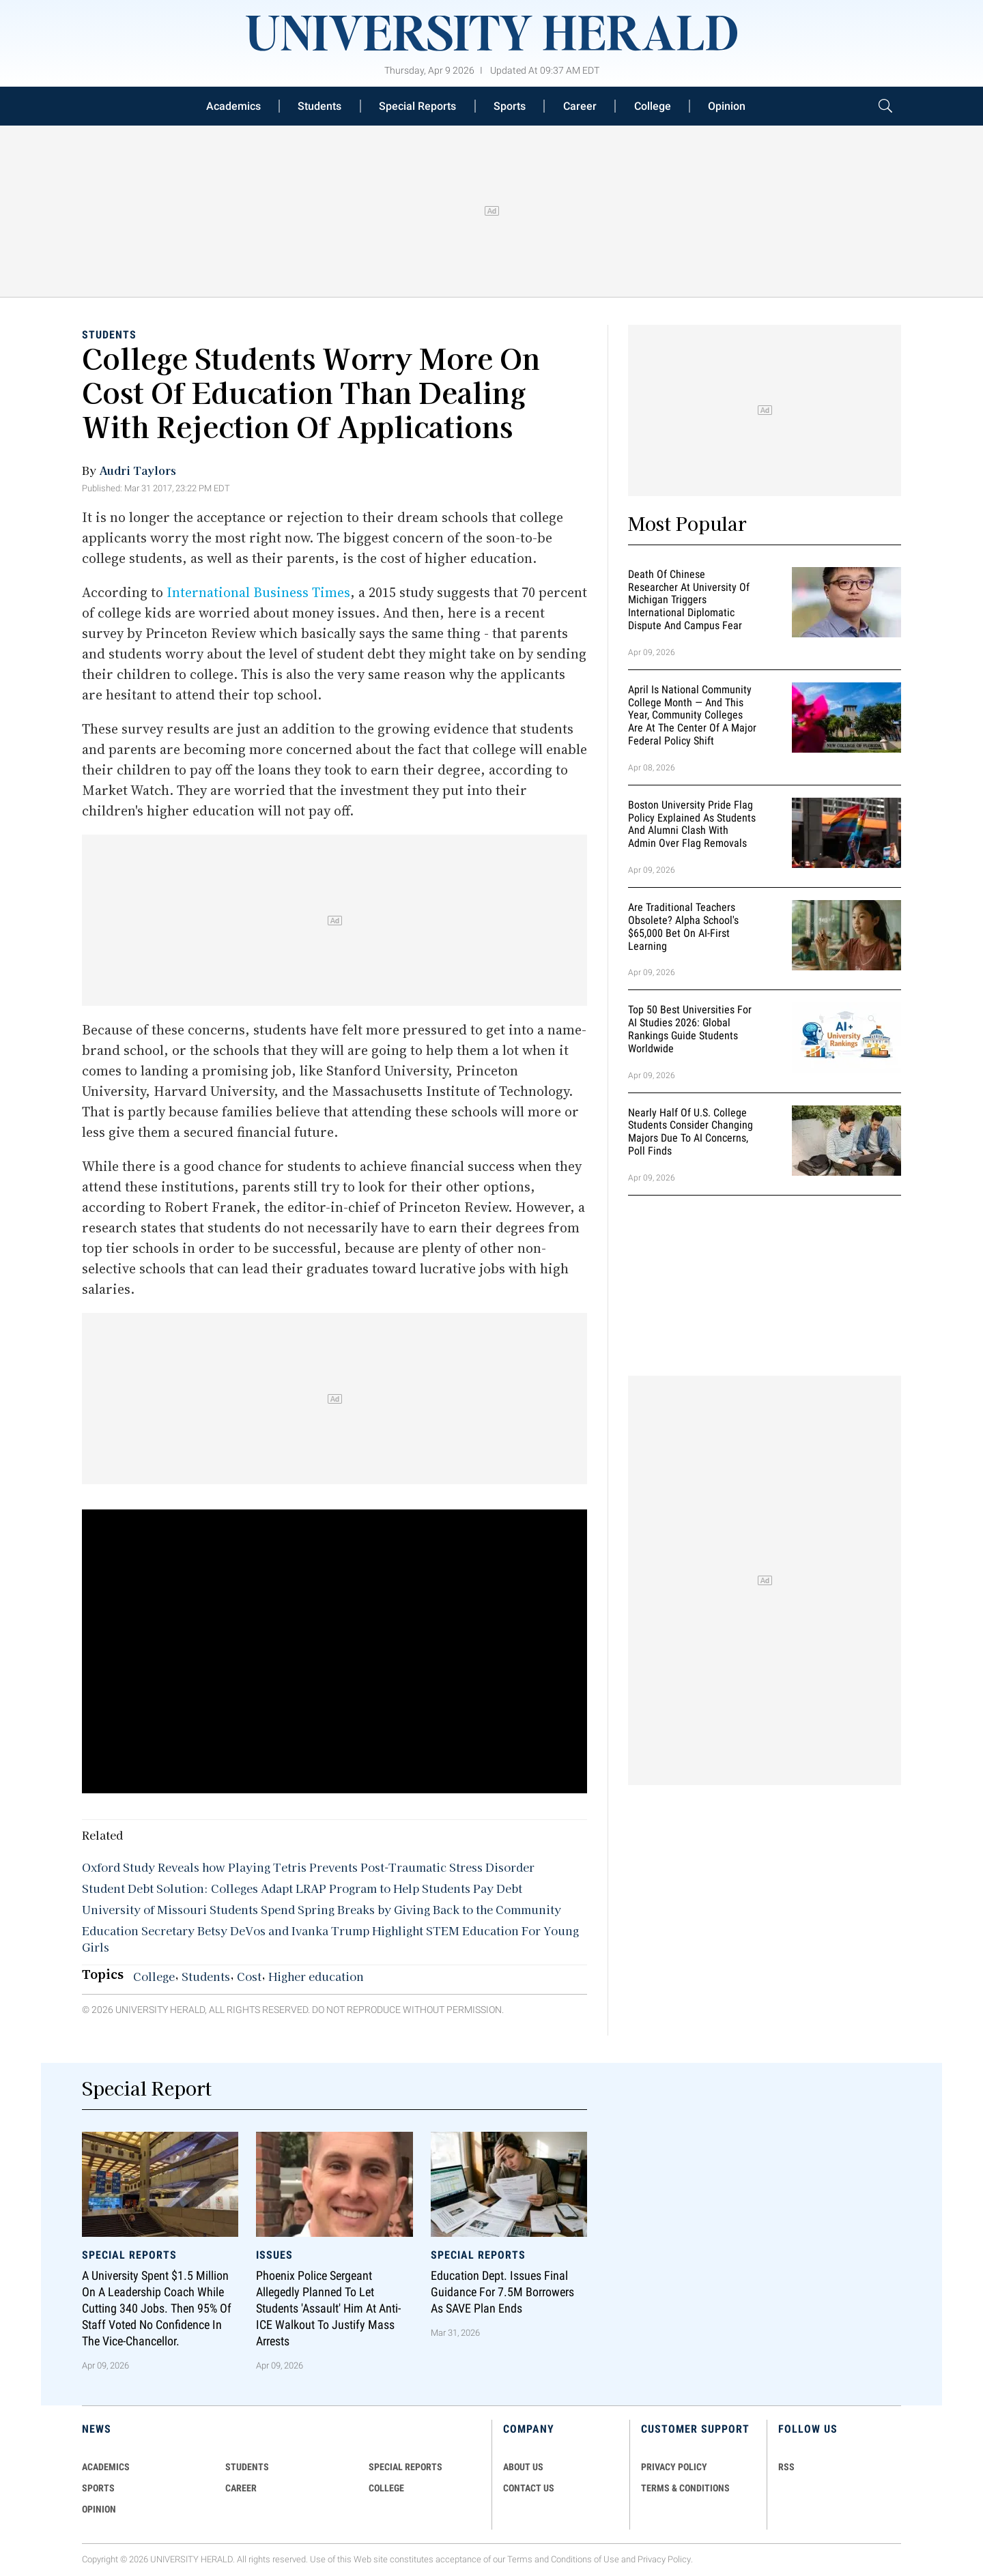 The image size is (983, 2576). What do you see at coordinates (137, 470) in the screenshot?
I see `Audri Taylors` at bounding box center [137, 470].